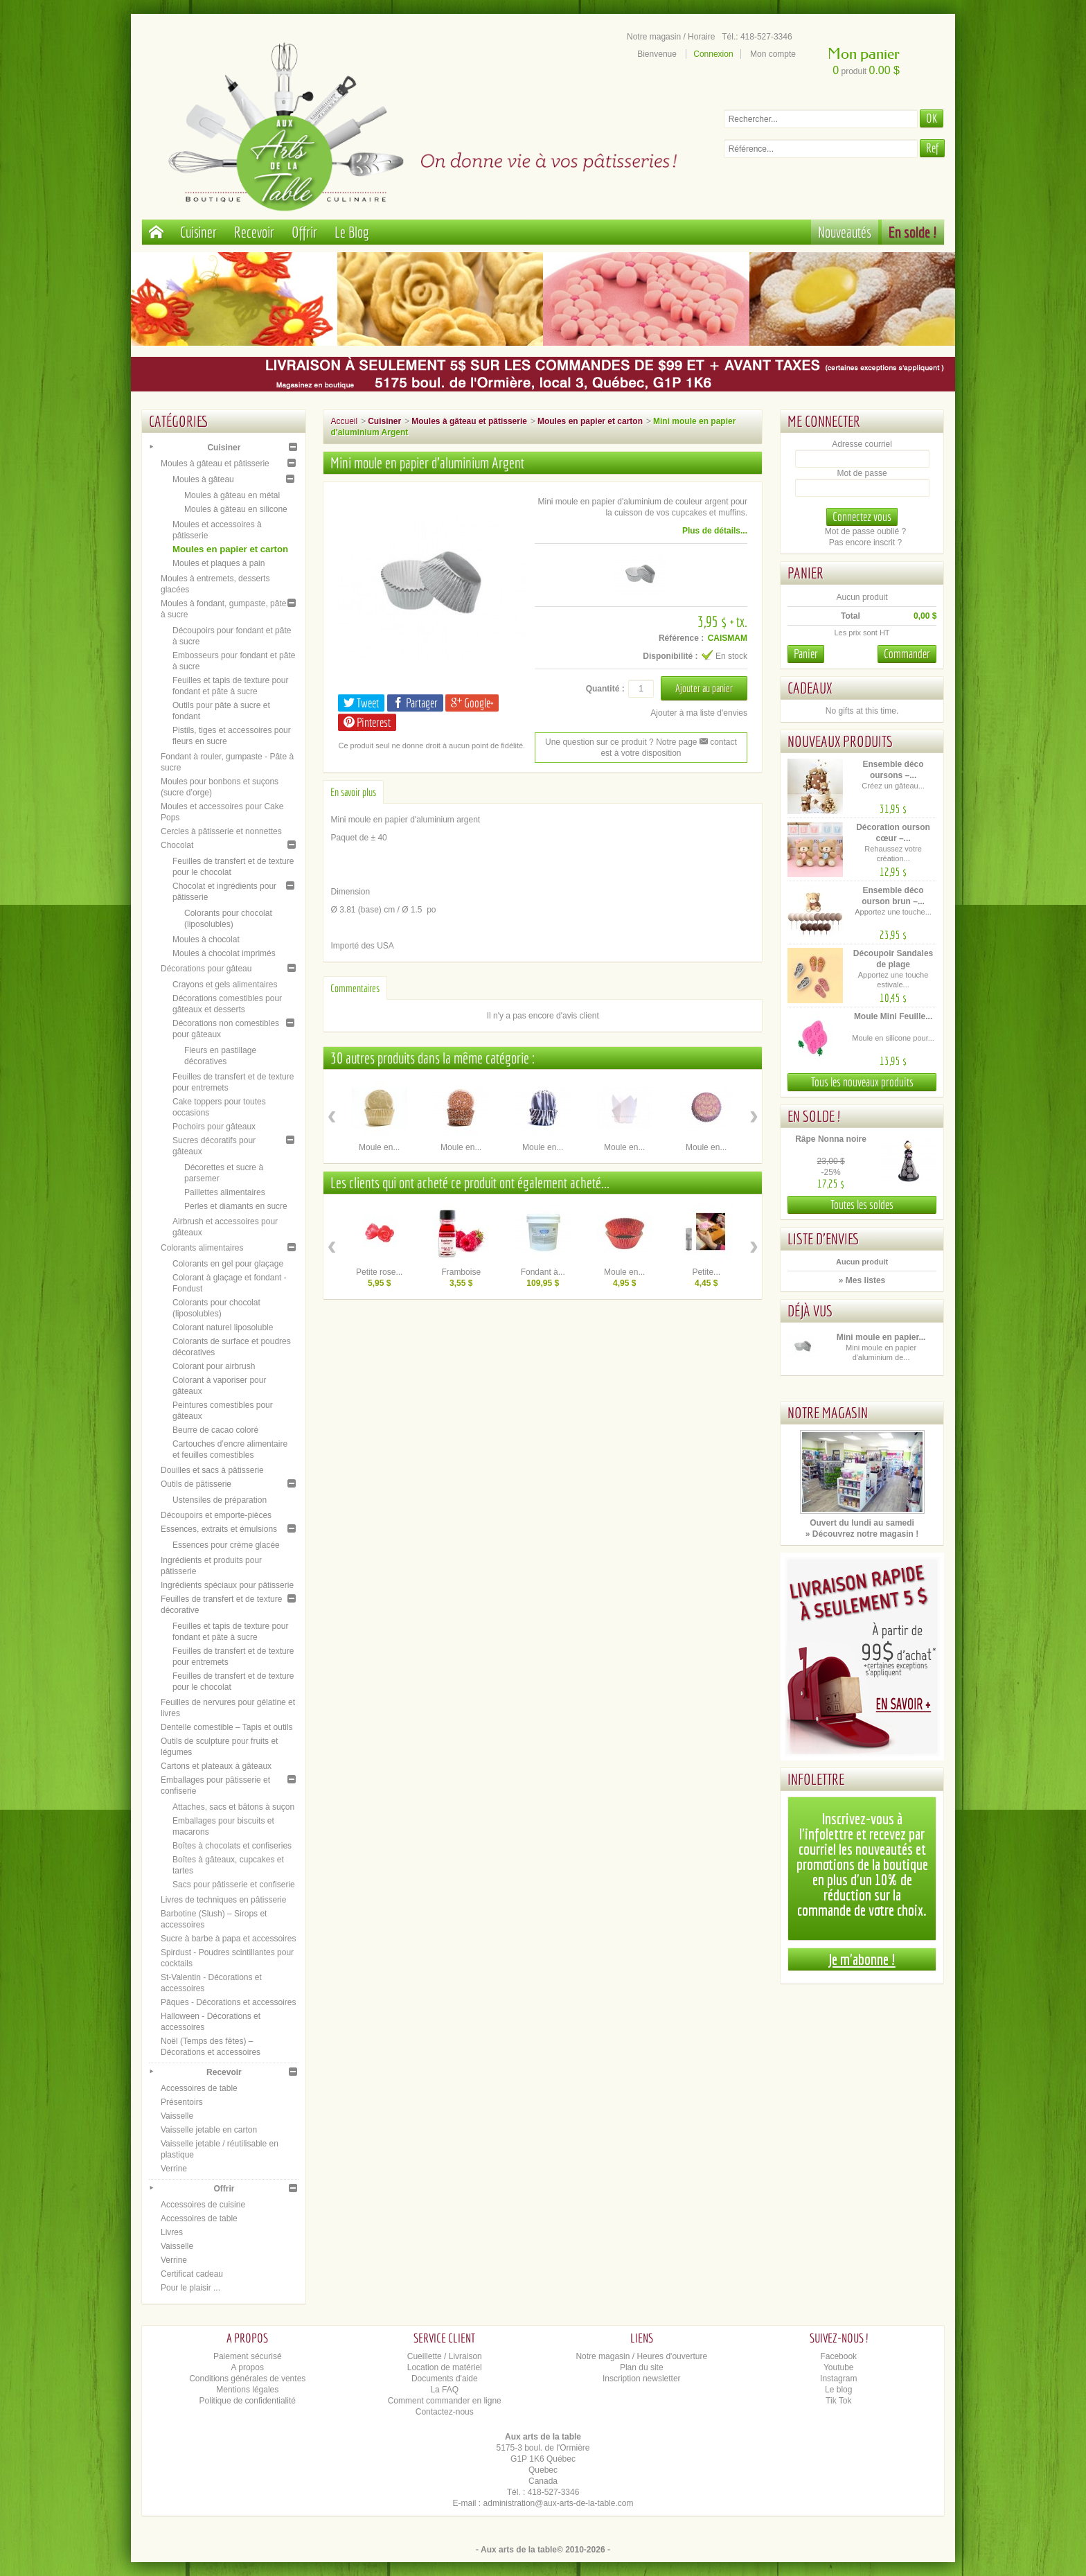 This screenshot has height=2576, width=1086. What do you see at coordinates (182, 2102) in the screenshot?
I see `Présentoirs` at bounding box center [182, 2102].